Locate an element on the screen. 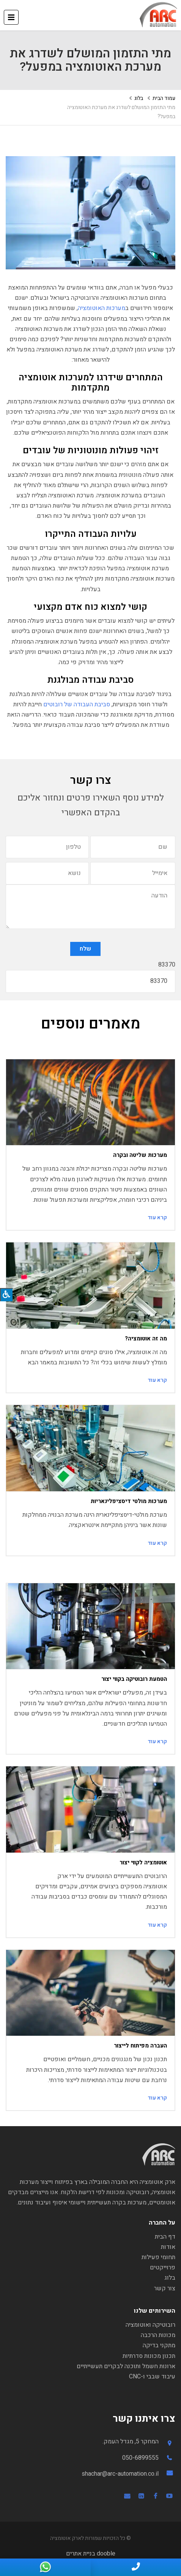 This screenshot has width=181, height=2576. 050-6899555 is located at coordinates (140, 2457).